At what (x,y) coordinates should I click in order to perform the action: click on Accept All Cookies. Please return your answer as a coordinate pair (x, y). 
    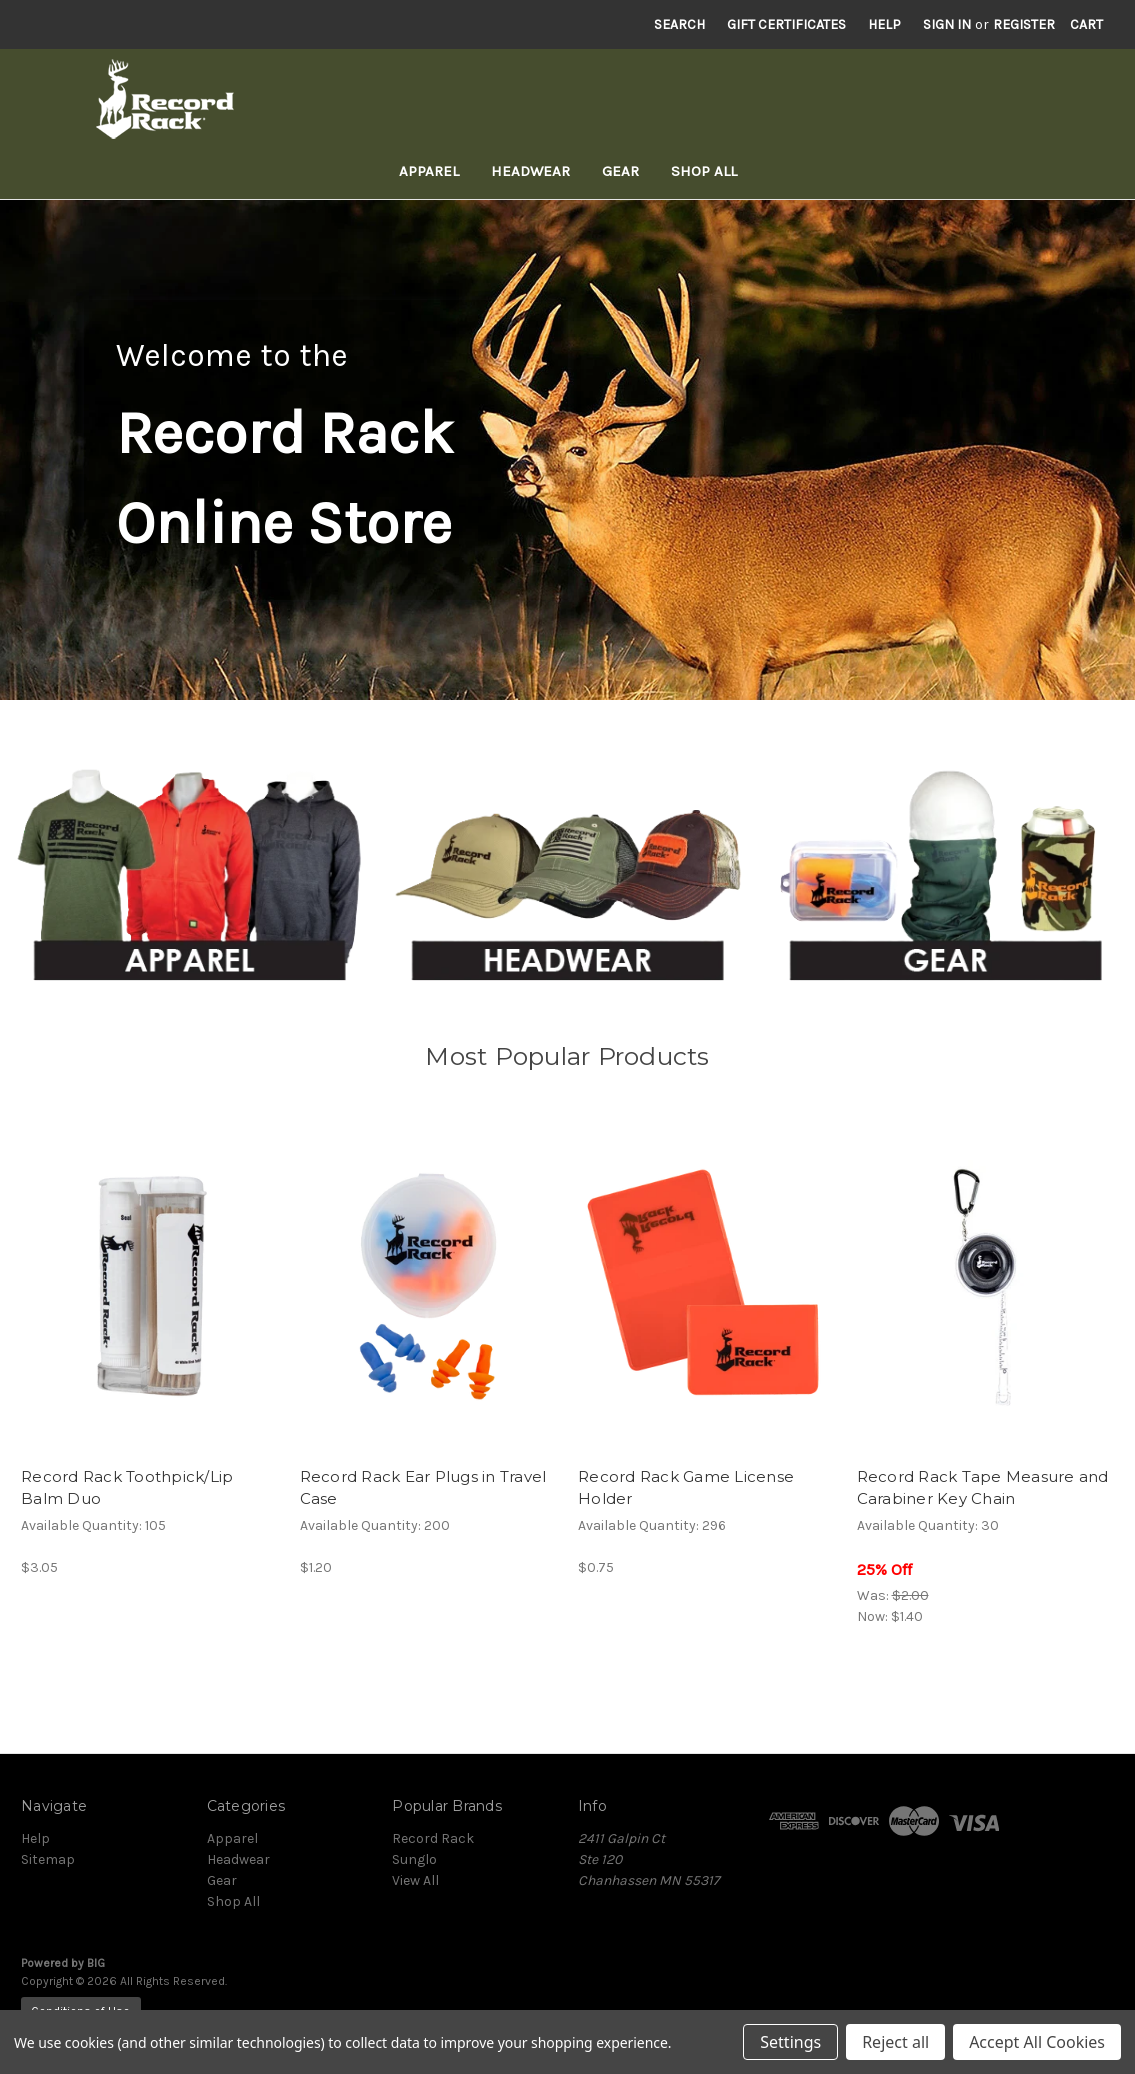
    Looking at the image, I should click on (1037, 2042).